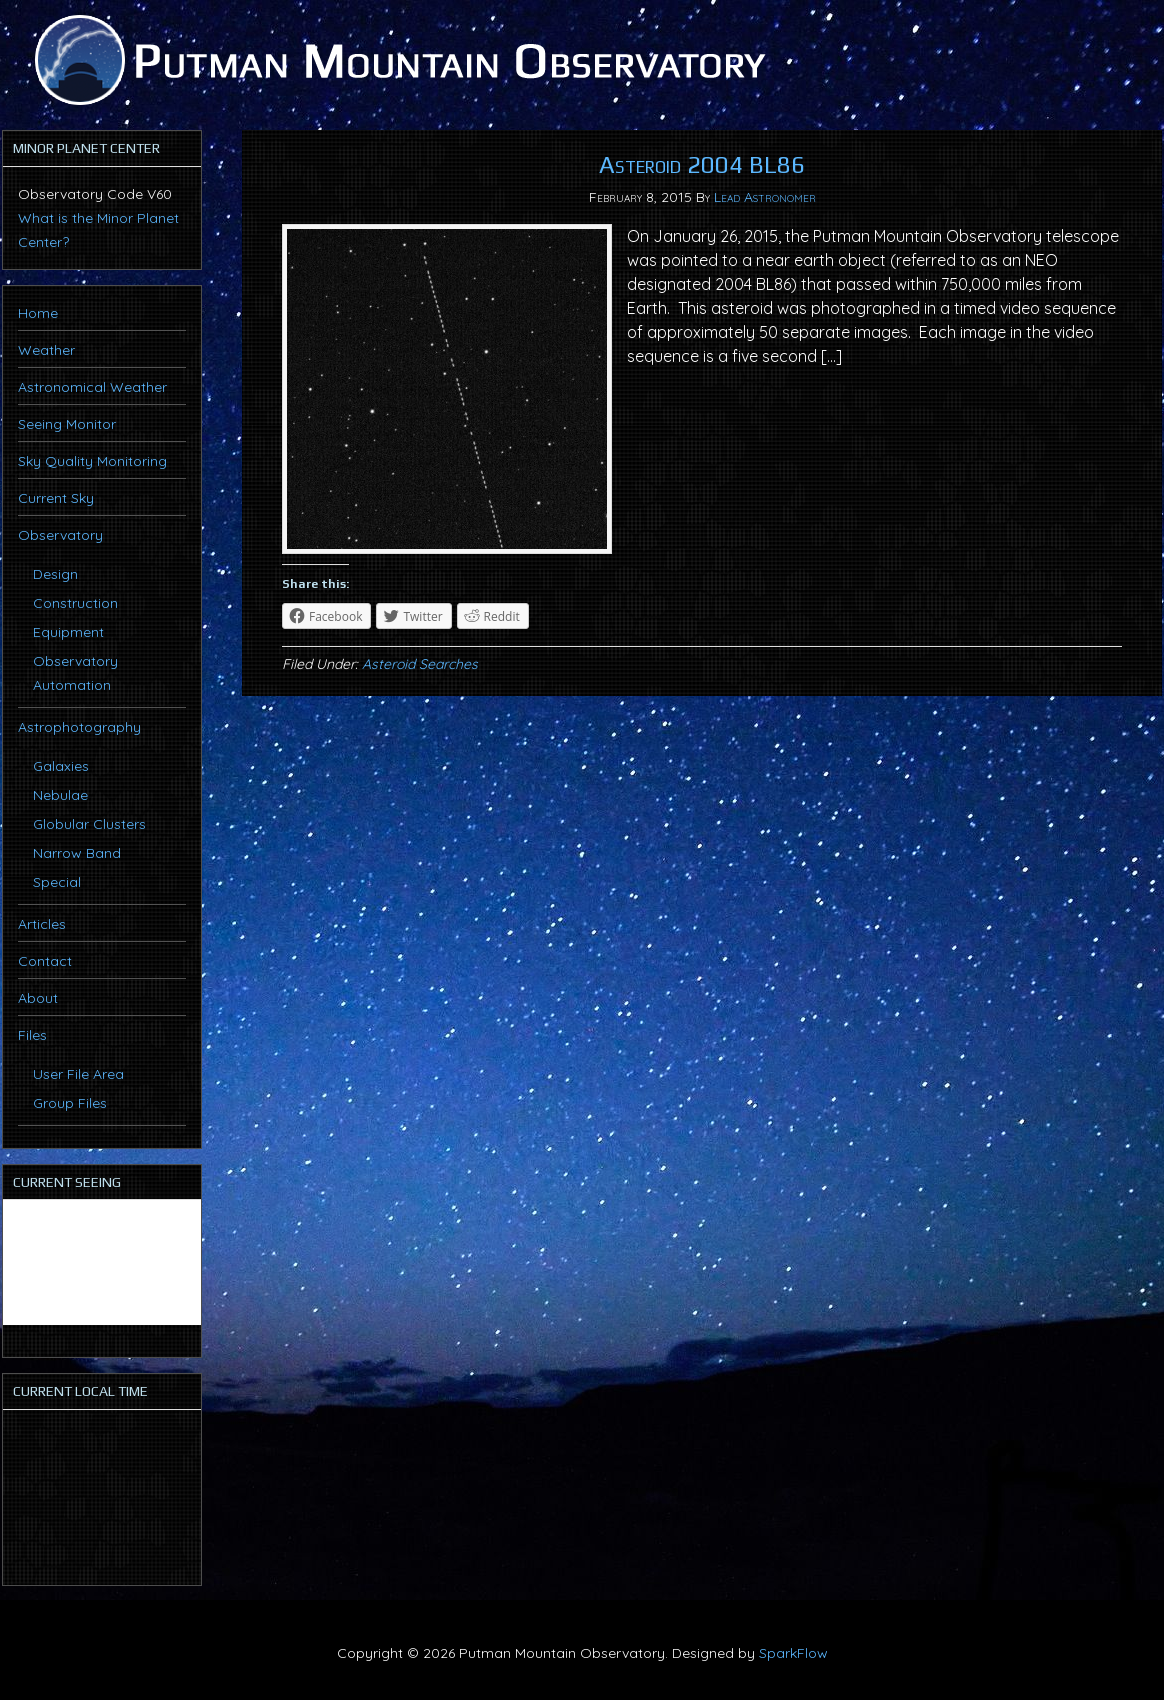  I want to click on Weather, so click(46, 350).